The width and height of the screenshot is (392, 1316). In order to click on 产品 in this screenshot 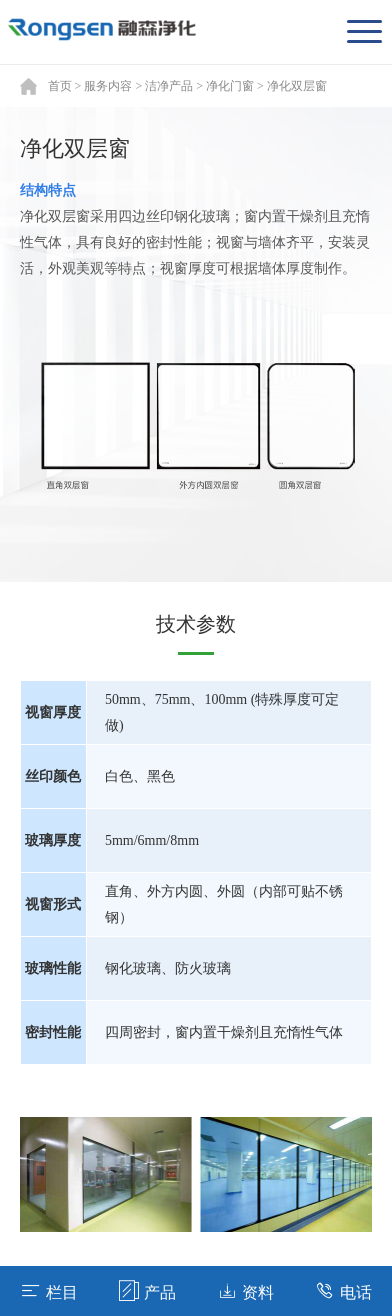, I will do `click(147, 1290)`.